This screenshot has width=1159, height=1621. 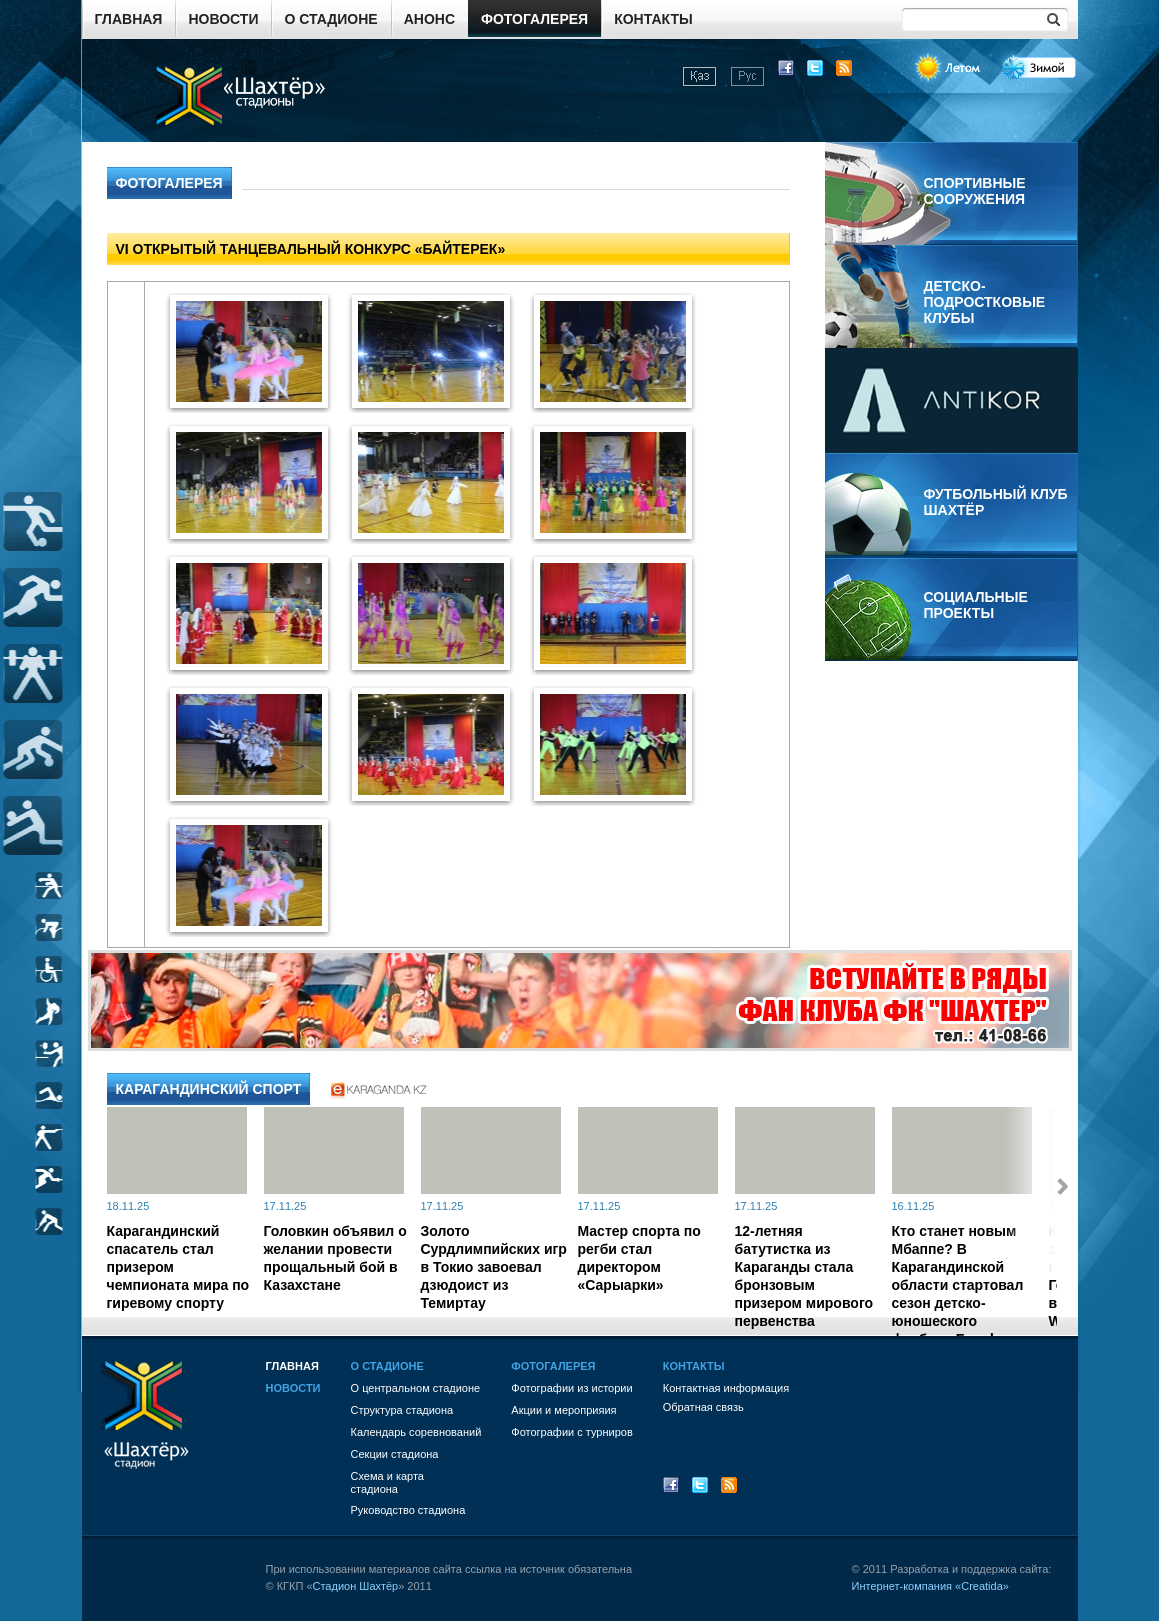 What do you see at coordinates (223, 19) in the screenshot?
I see `Новости` at bounding box center [223, 19].